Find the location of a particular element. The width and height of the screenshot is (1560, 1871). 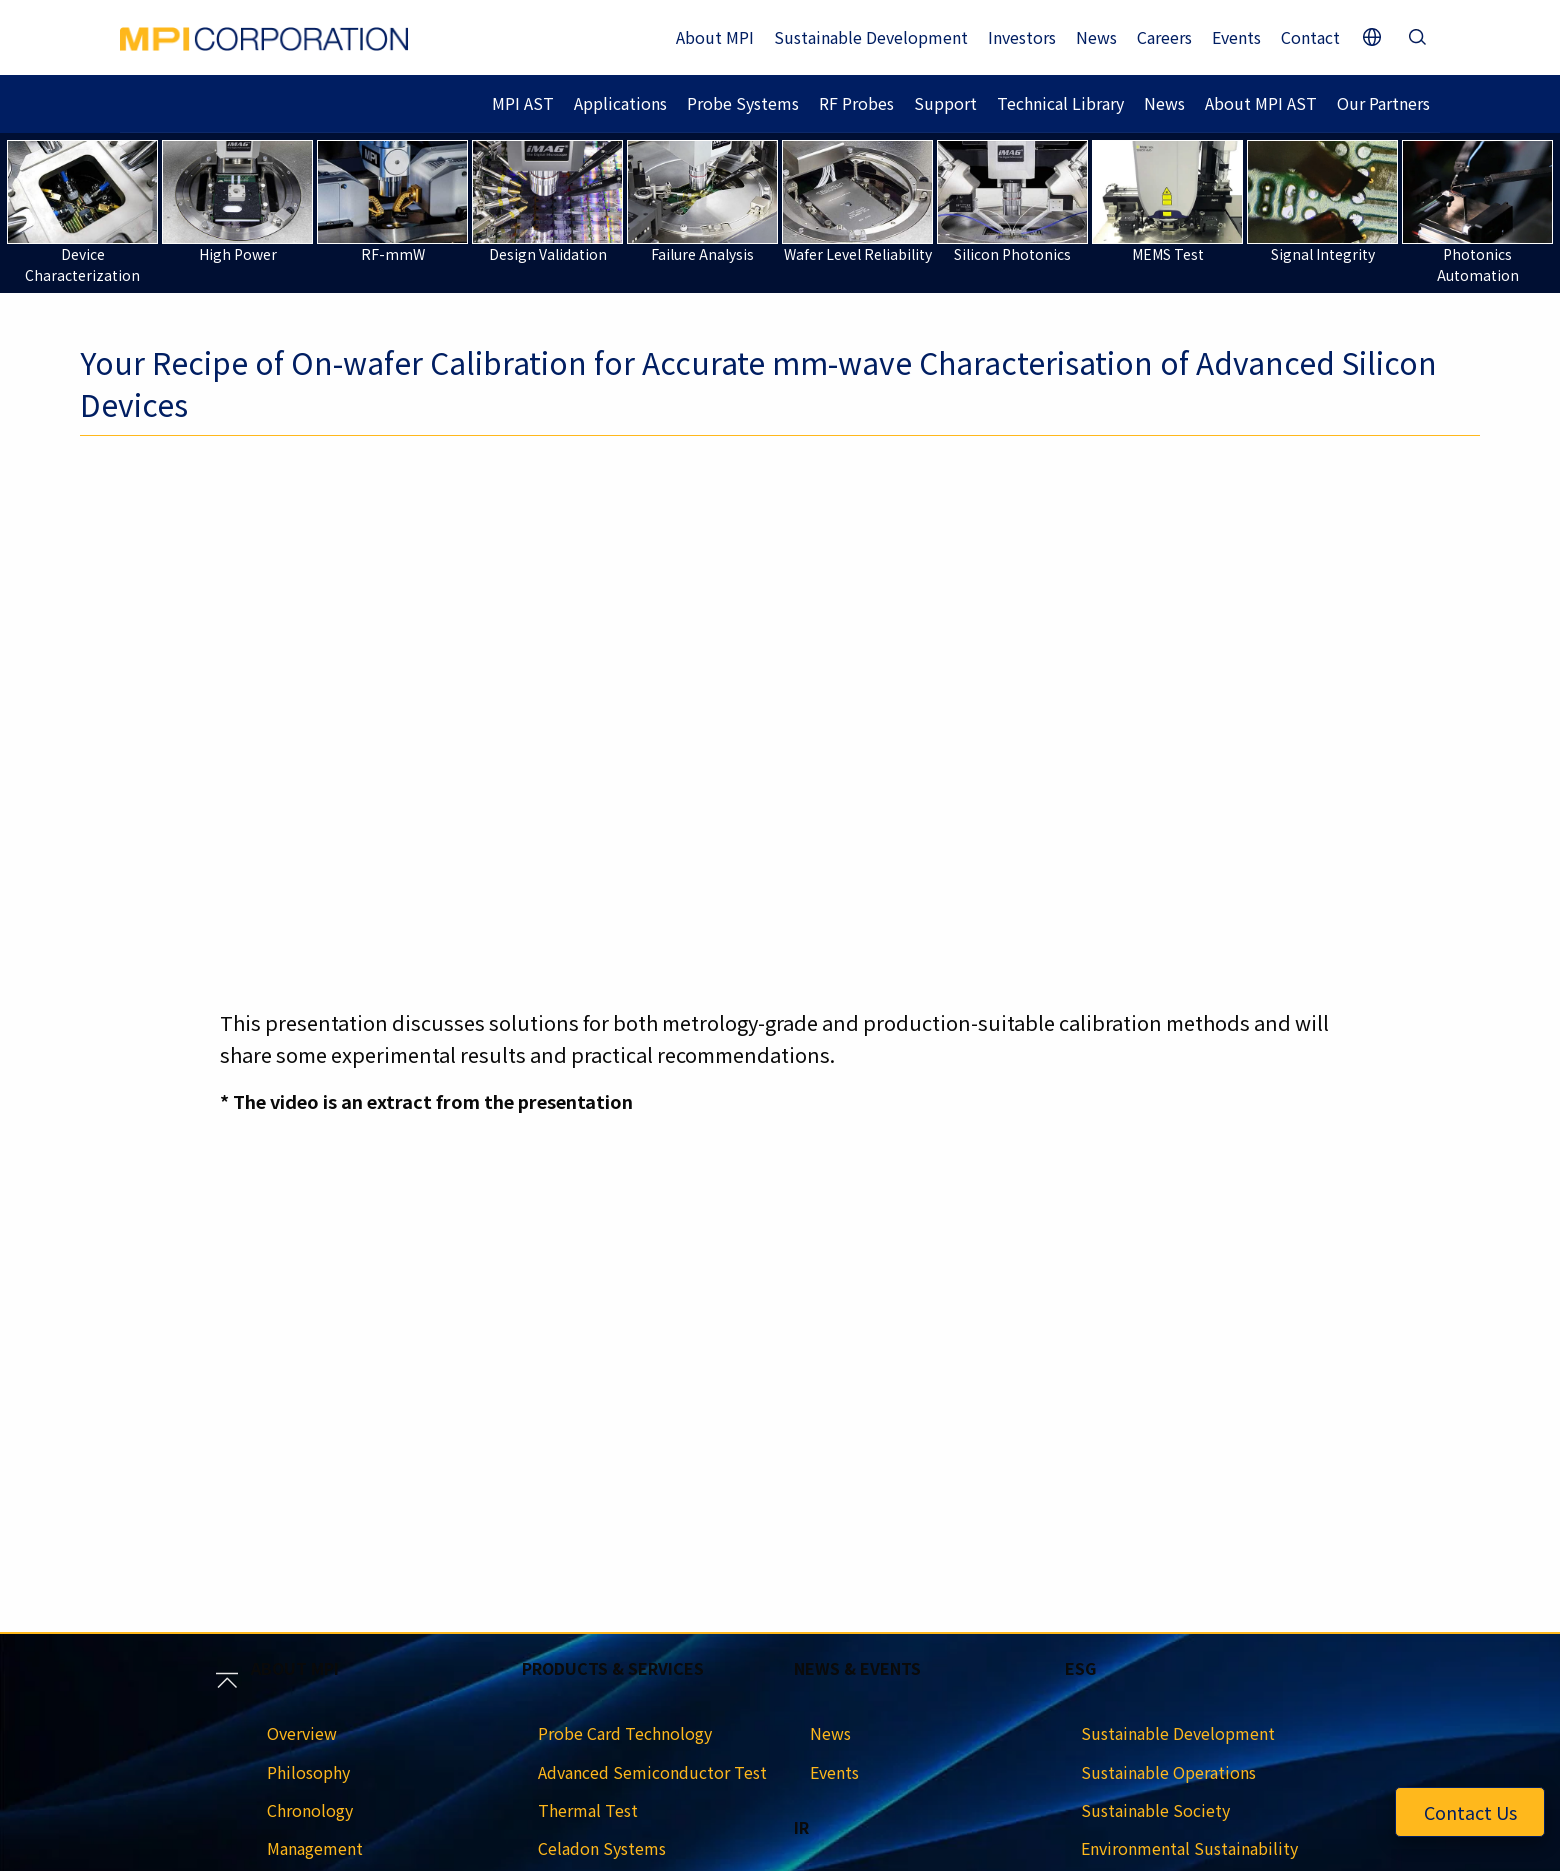

Overview is located at coordinates (302, 1733).